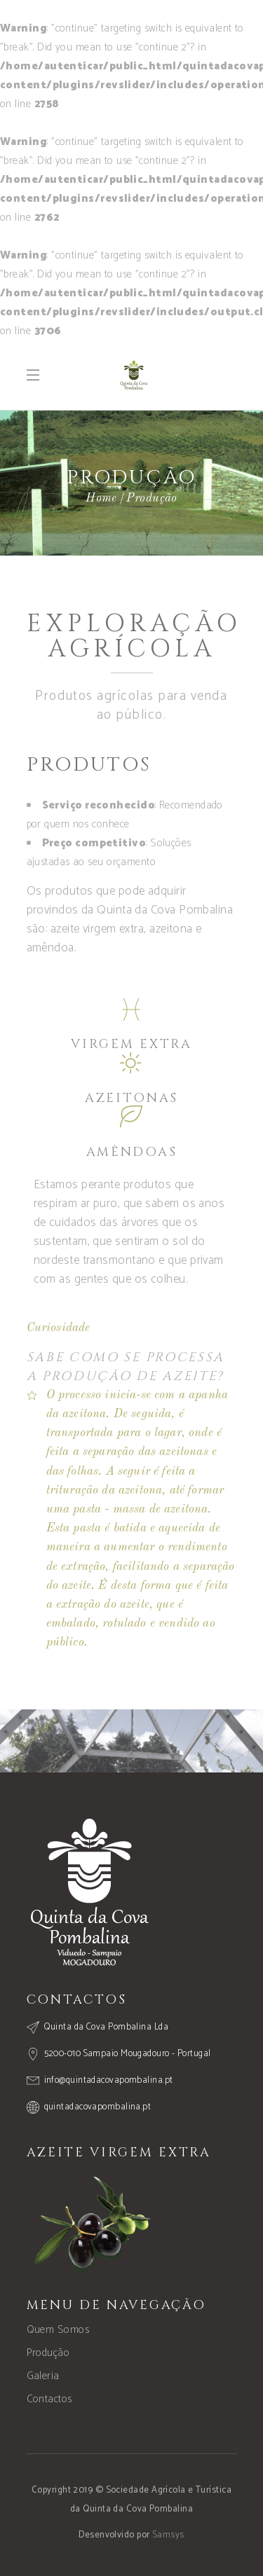 The height and width of the screenshot is (2576, 263). Describe the element at coordinates (168, 2535) in the screenshot. I see `Samsys` at that location.